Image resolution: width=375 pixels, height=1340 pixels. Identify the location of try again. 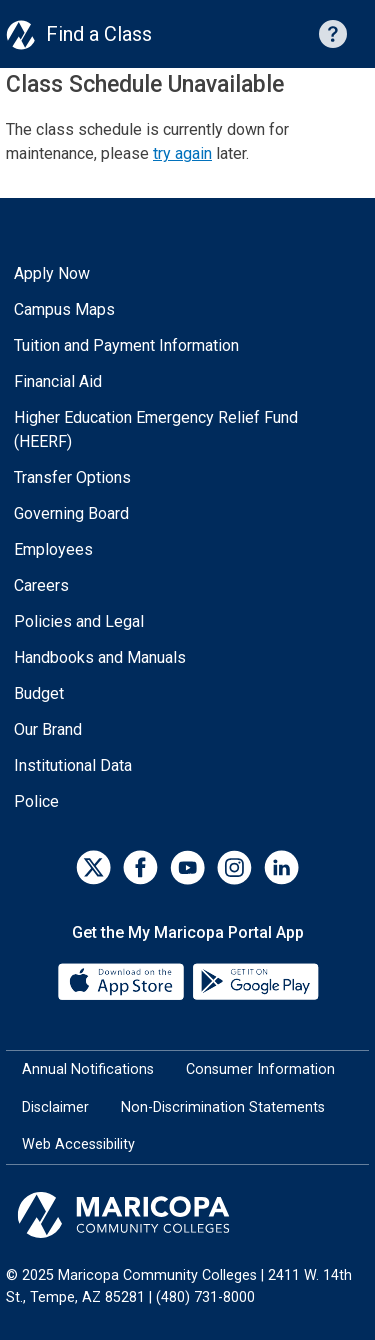
(182, 153).